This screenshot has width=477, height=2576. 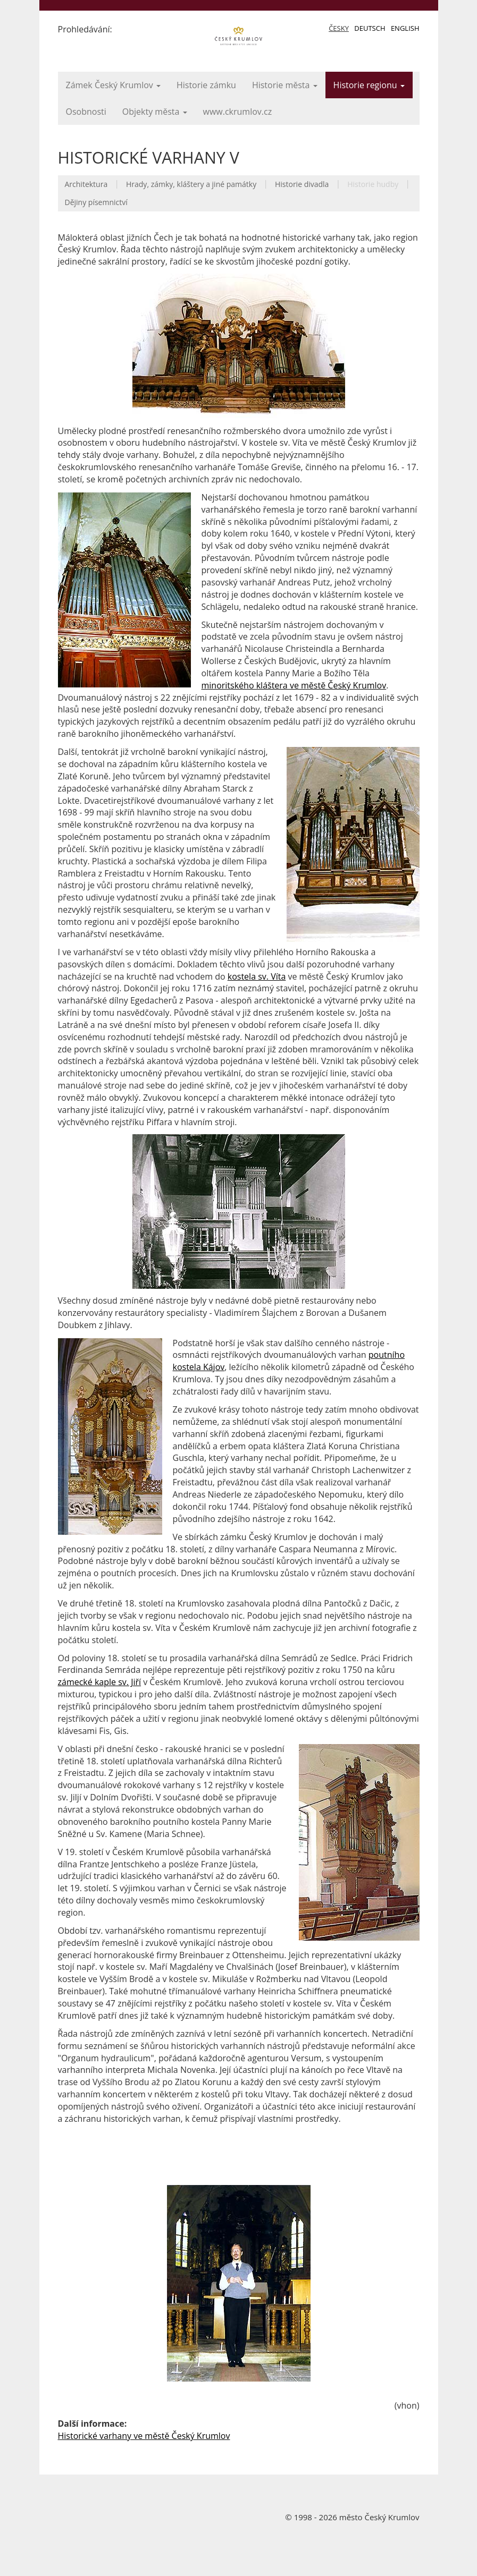 I want to click on Architektura, so click(x=86, y=184).